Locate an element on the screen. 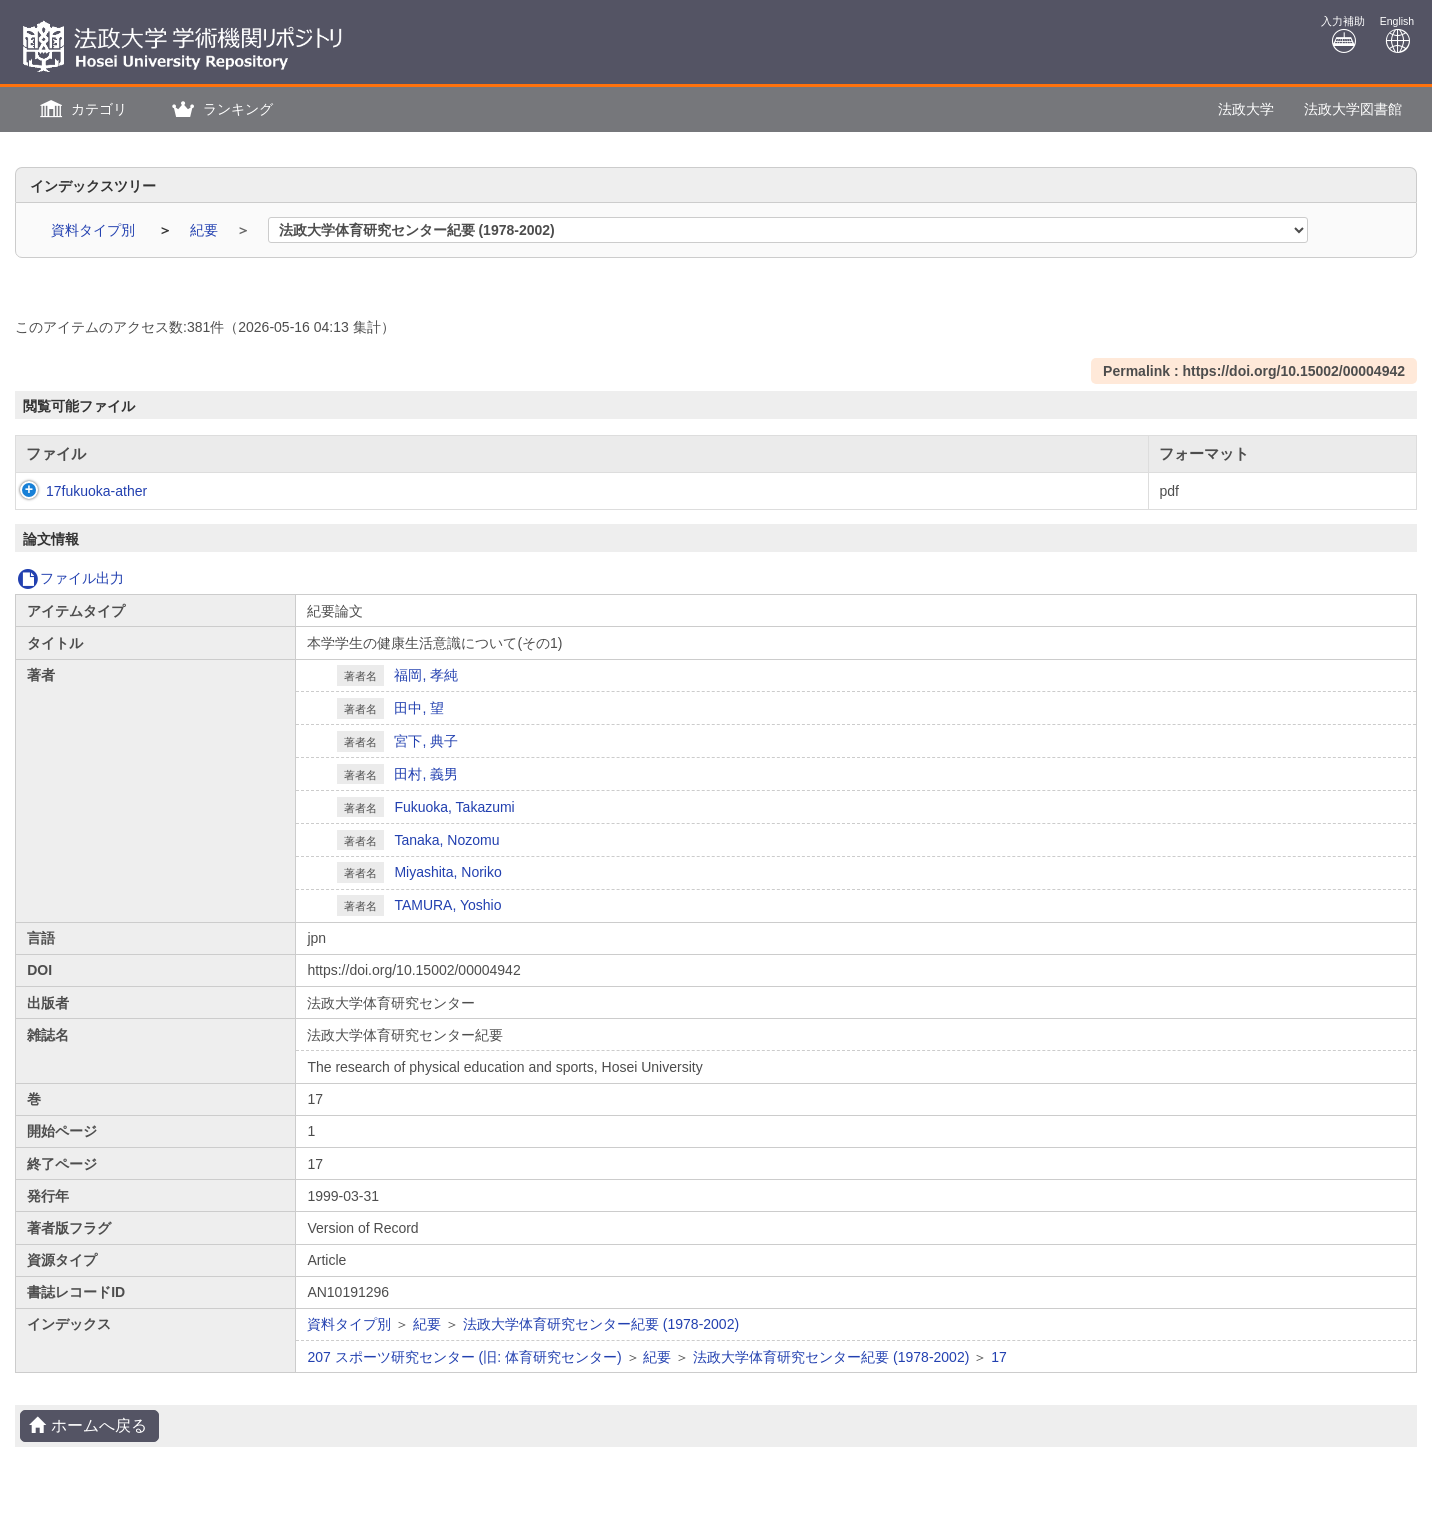 The height and width of the screenshot is (1527, 1432). 紀要 is located at coordinates (206, 230).